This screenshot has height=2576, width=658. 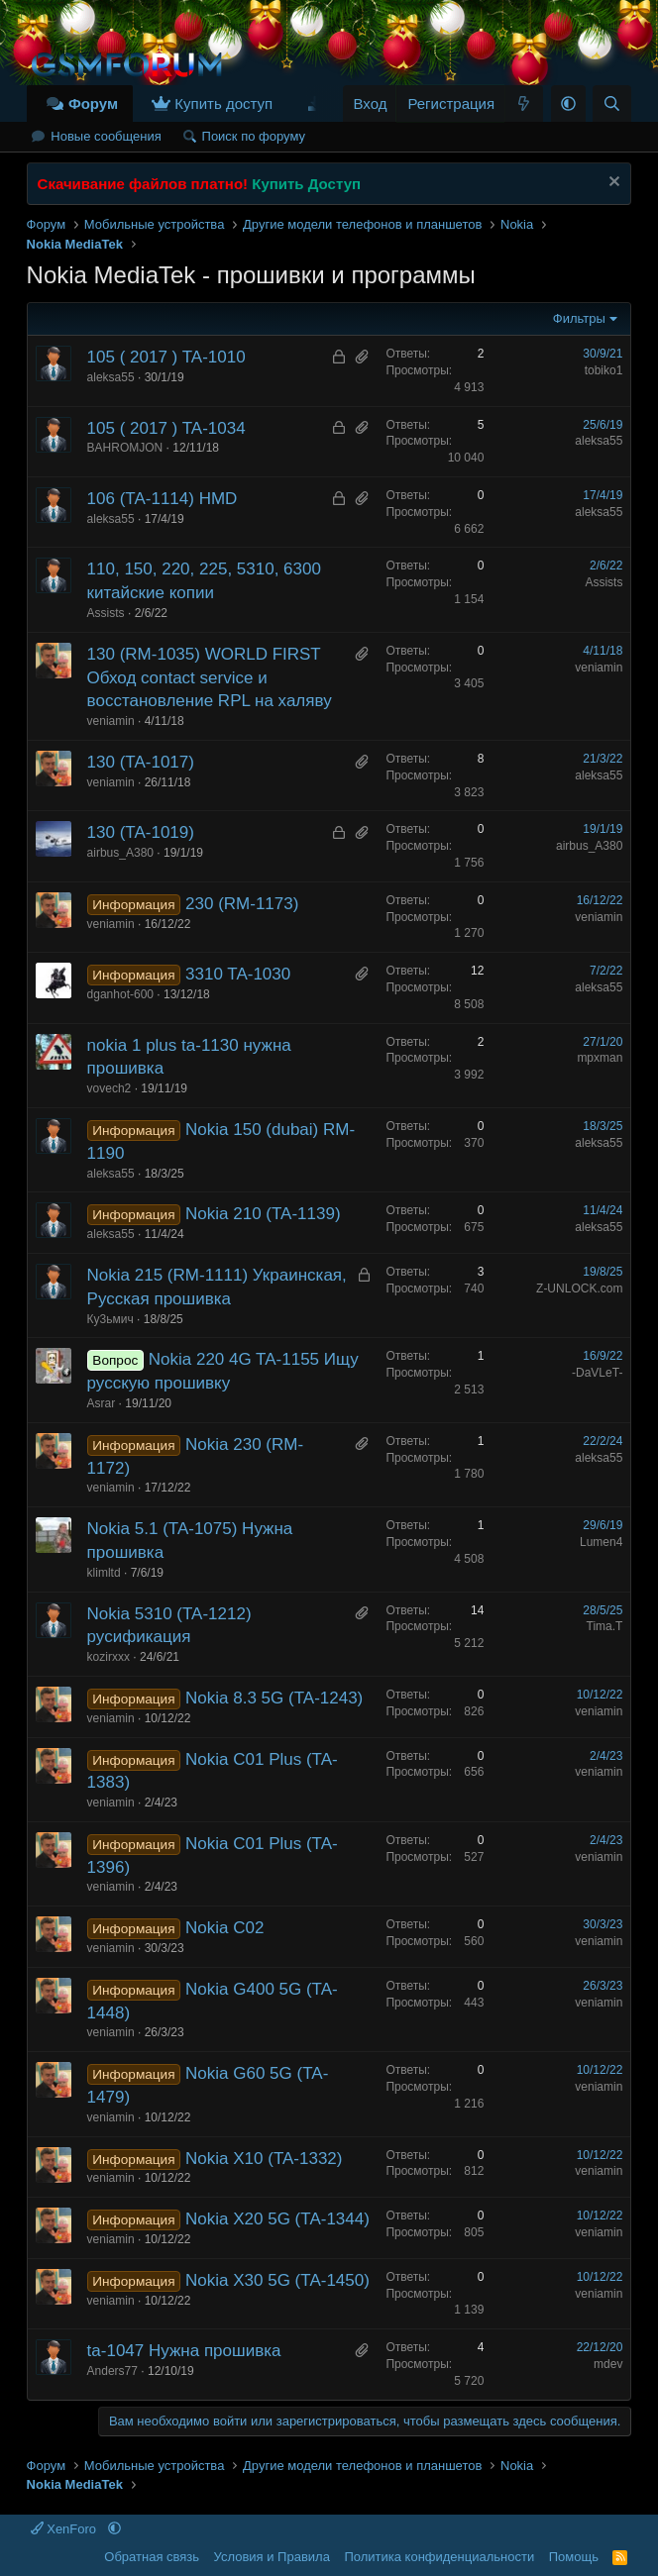 What do you see at coordinates (608, 2364) in the screenshot?
I see `mdev` at bounding box center [608, 2364].